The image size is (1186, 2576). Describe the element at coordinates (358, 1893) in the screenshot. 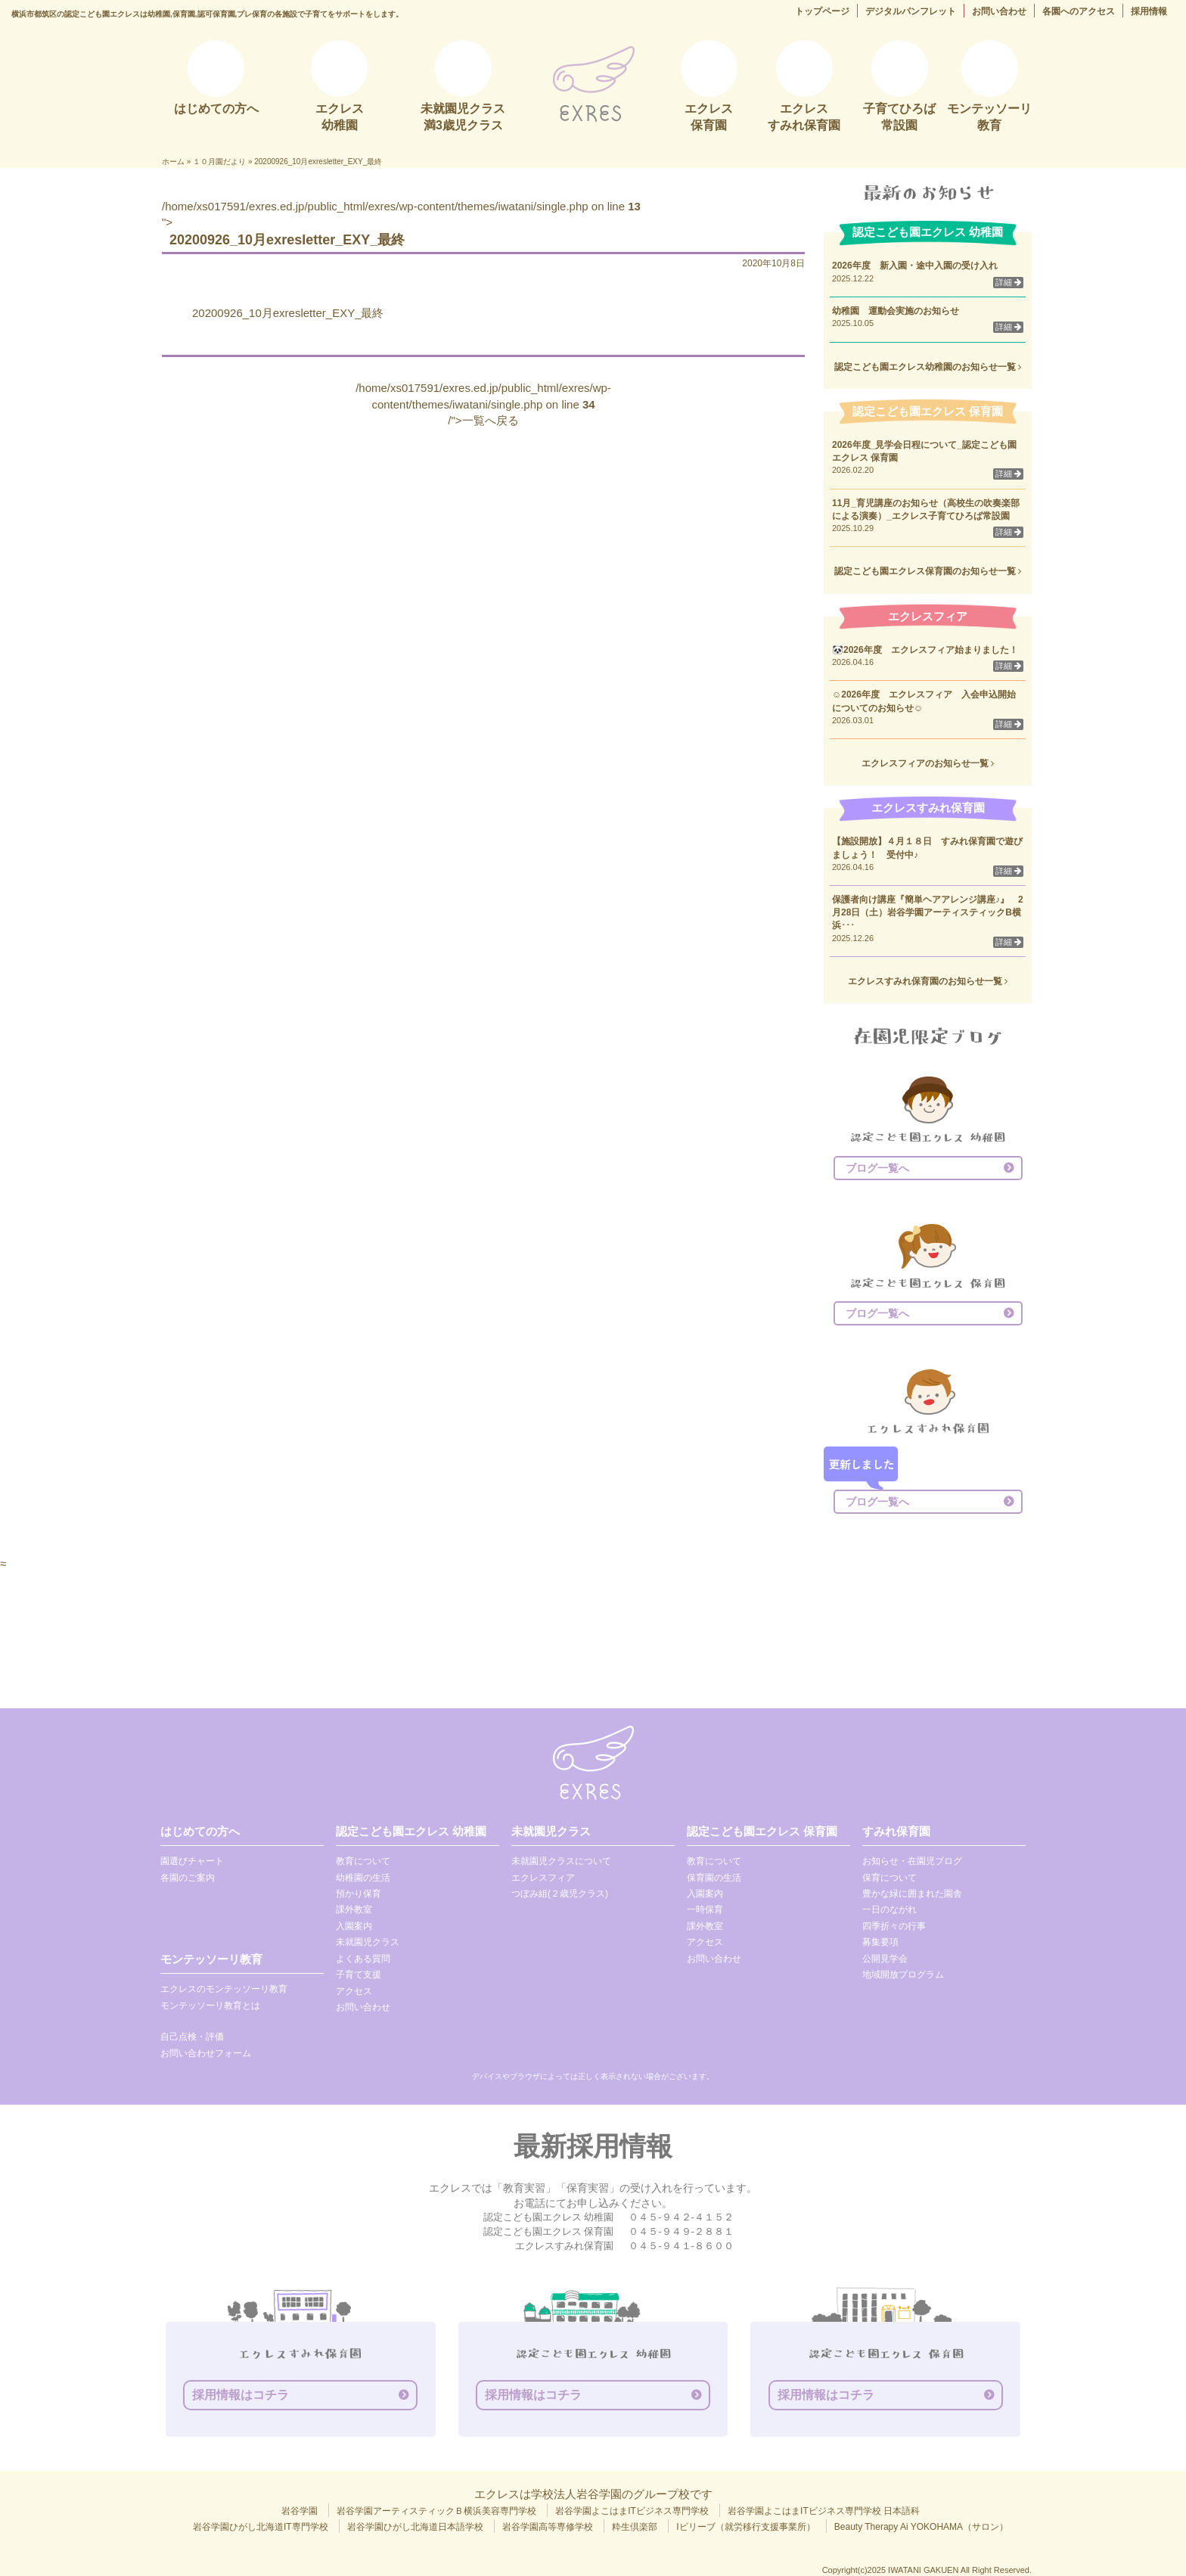

I see `預かり保育` at that location.